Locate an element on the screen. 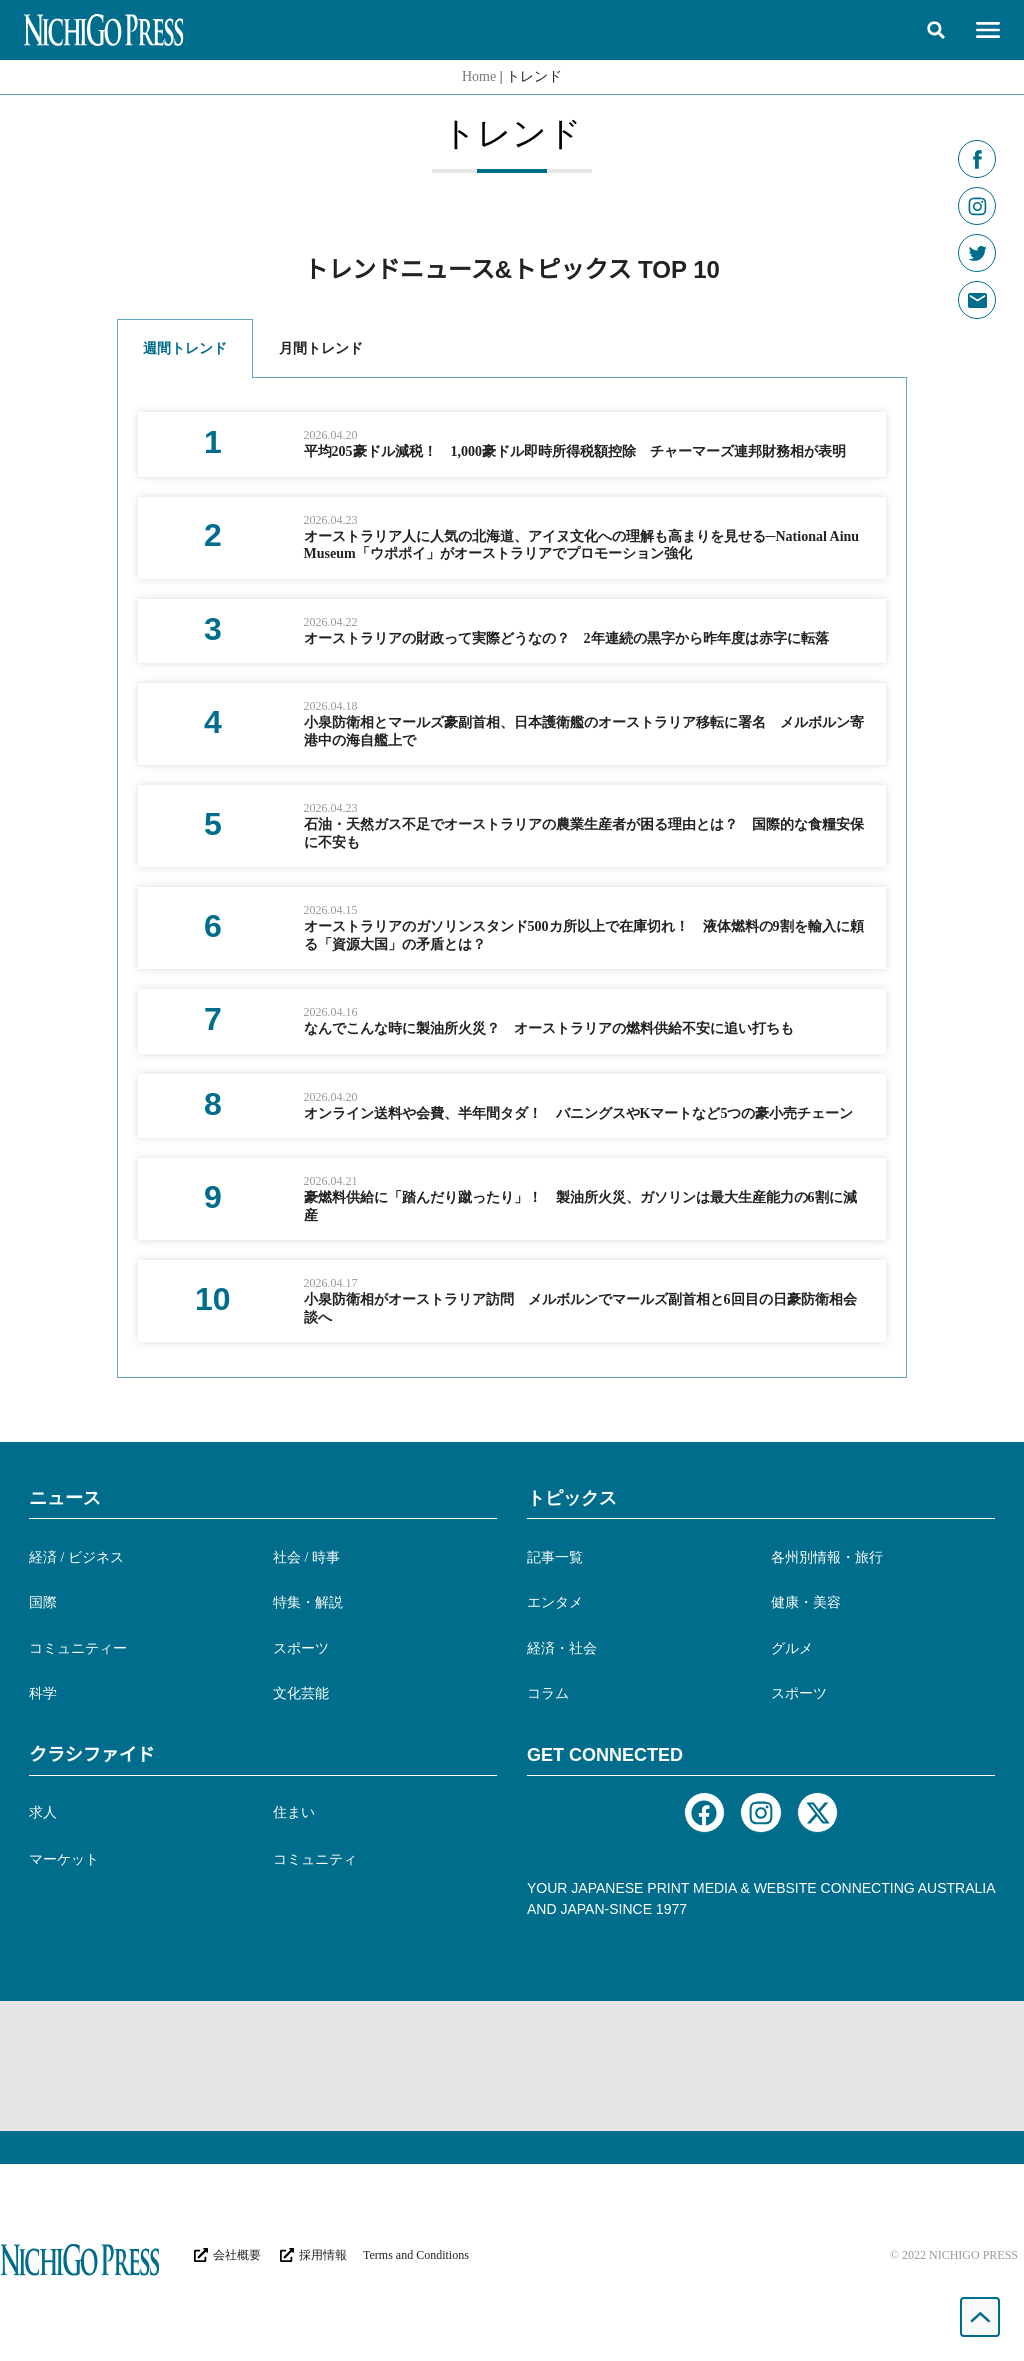 The height and width of the screenshot is (2361, 1024). [Advertisement] is located at coordinates (512, 2066).